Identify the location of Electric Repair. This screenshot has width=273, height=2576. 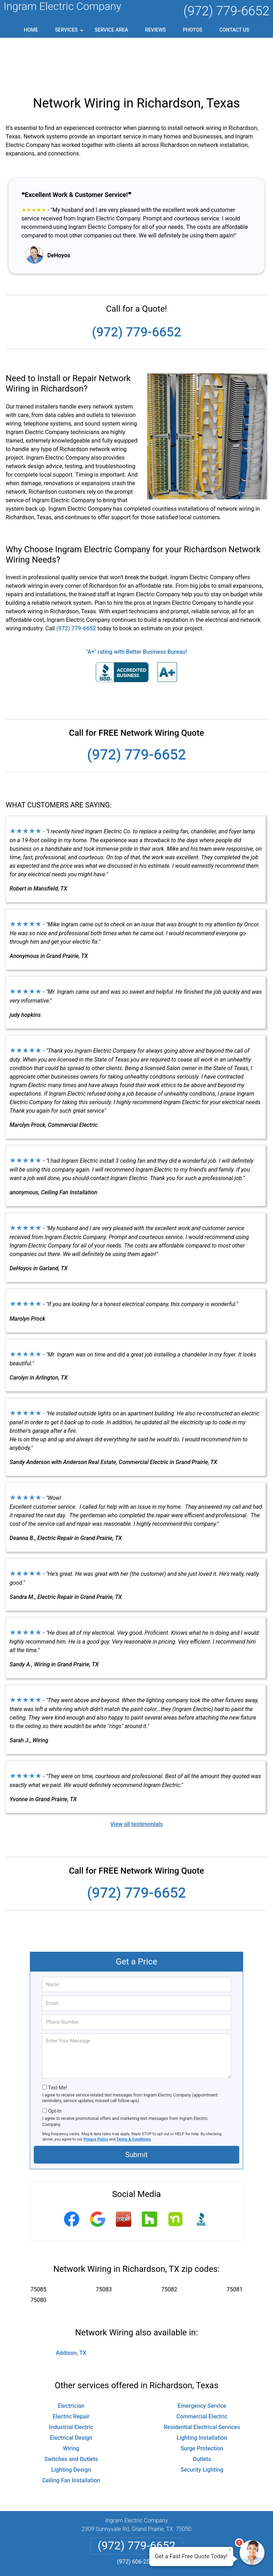
(71, 2371).